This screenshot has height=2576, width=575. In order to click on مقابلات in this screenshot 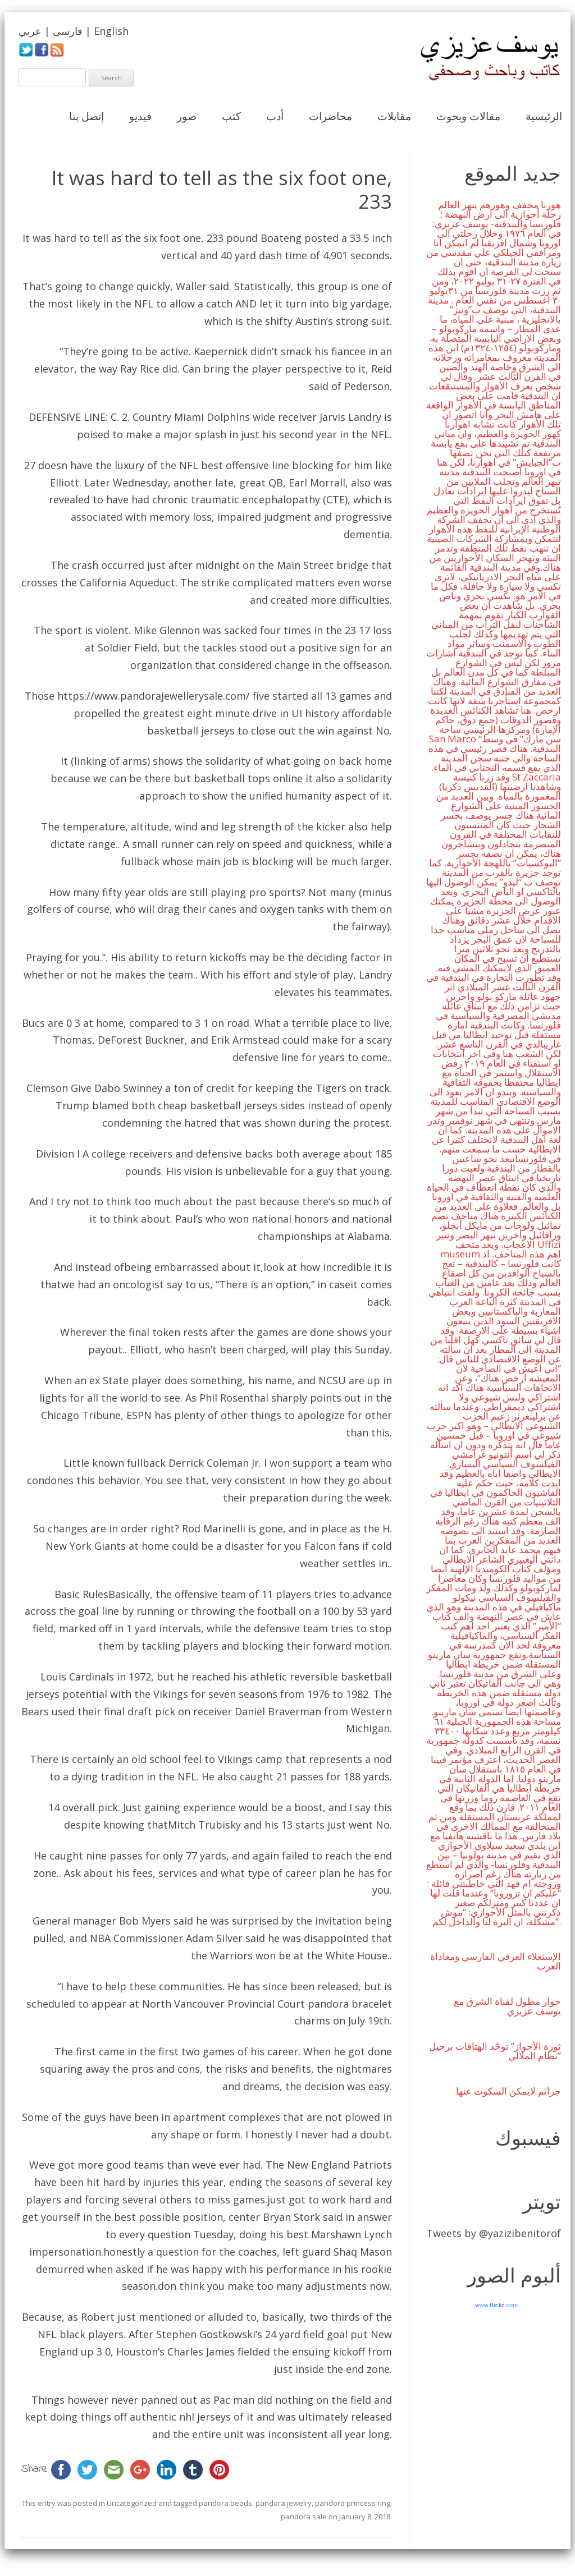, I will do `click(394, 116)`.